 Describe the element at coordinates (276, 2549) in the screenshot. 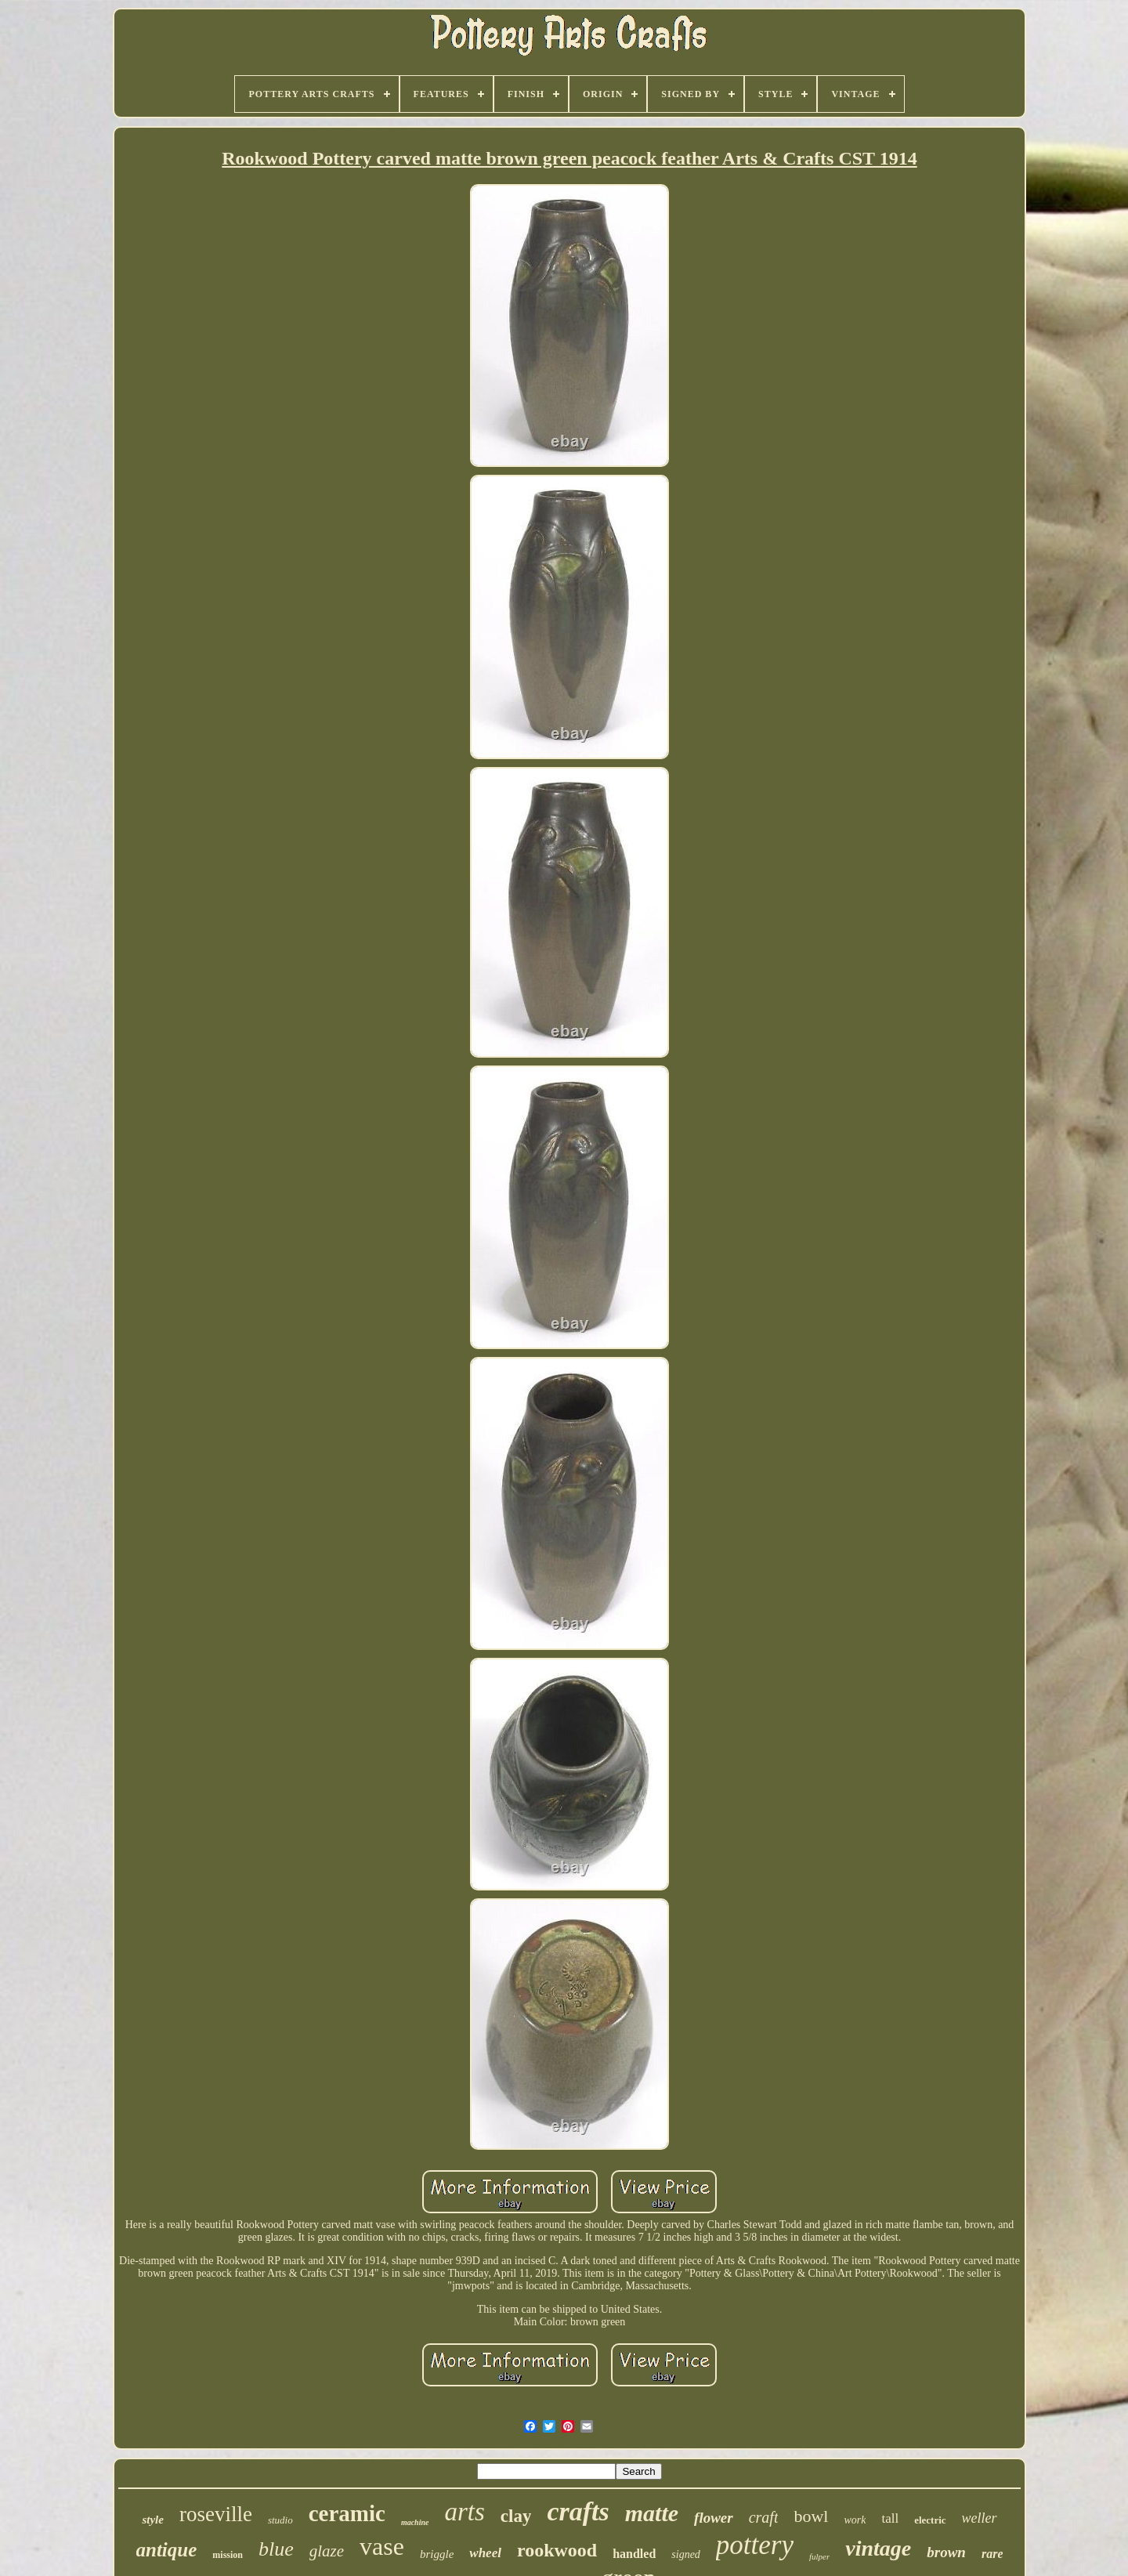

I see `blue` at that location.